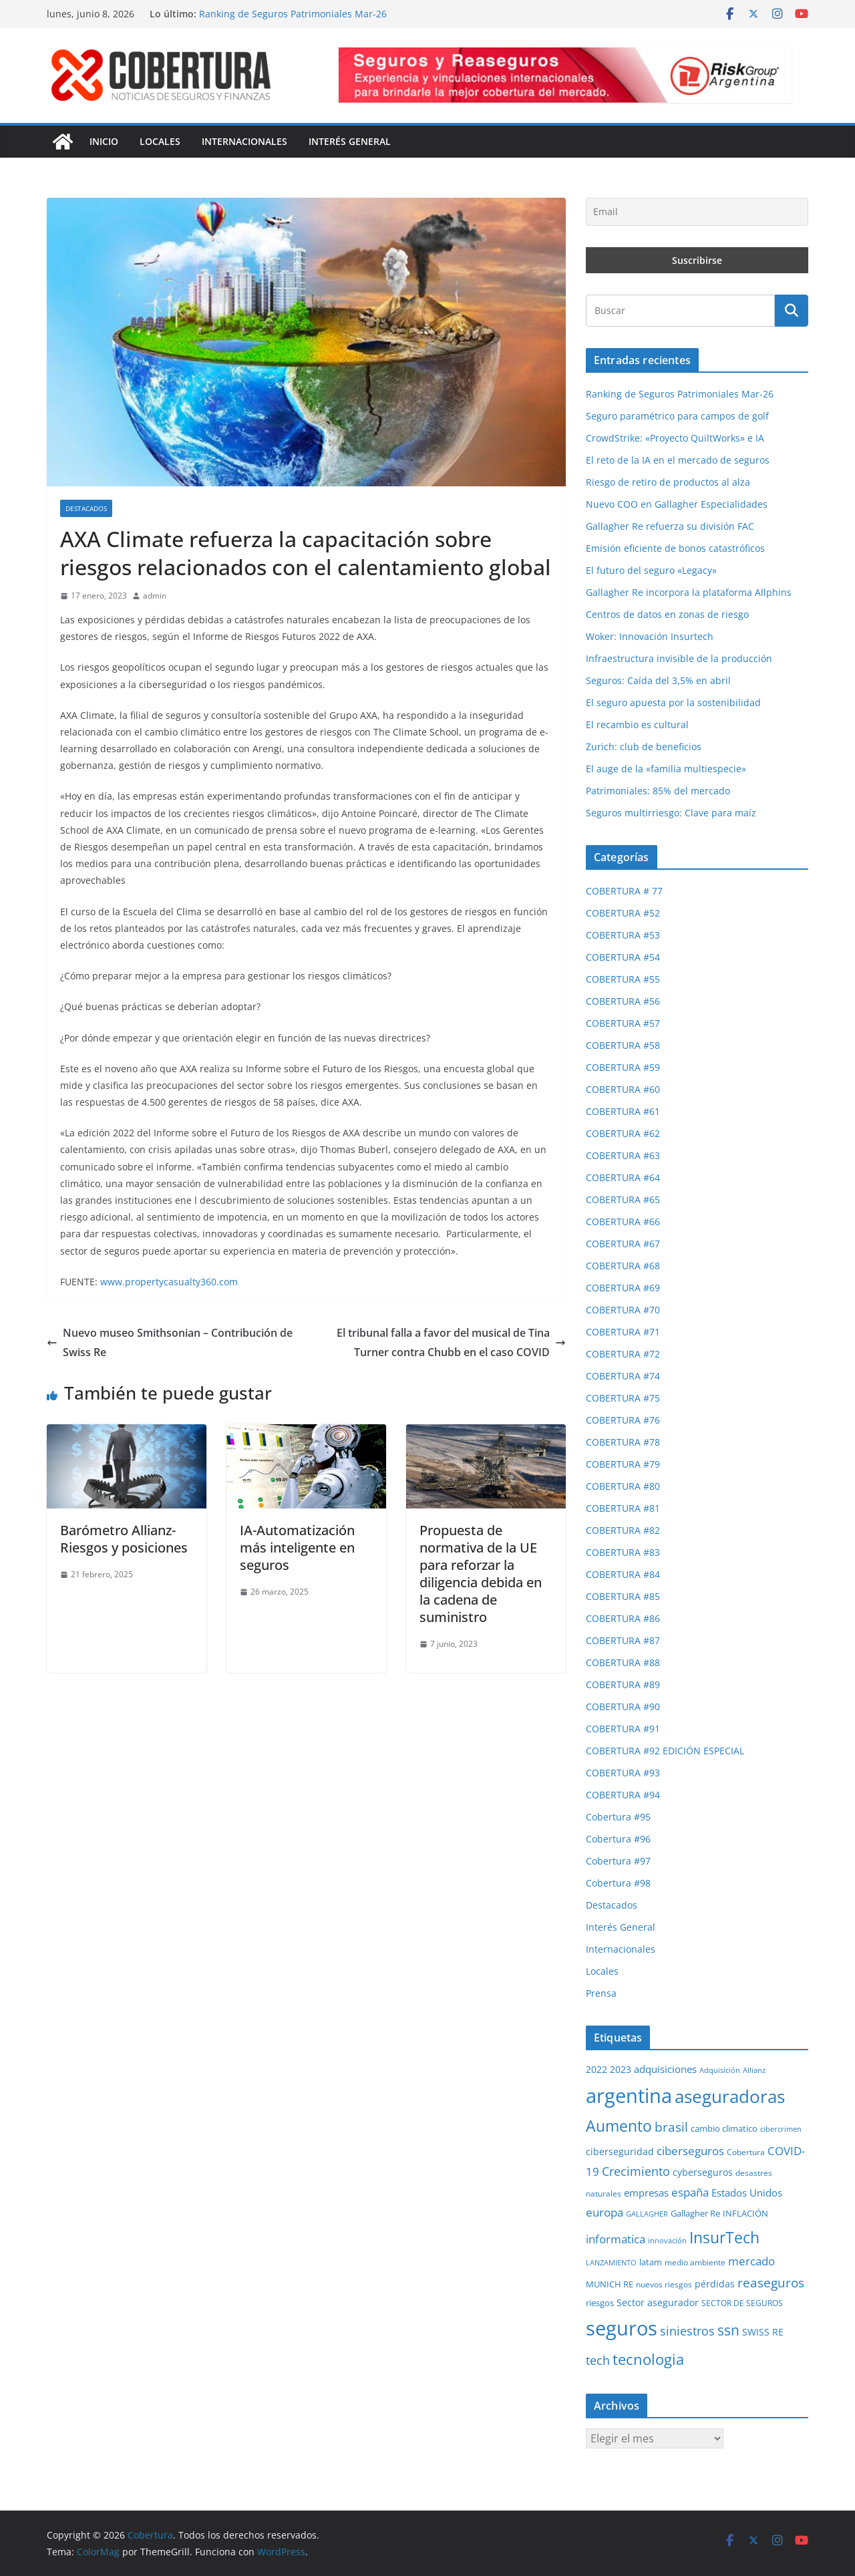  What do you see at coordinates (160, 141) in the screenshot?
I see `Locales` at bounding box center [160, 141].